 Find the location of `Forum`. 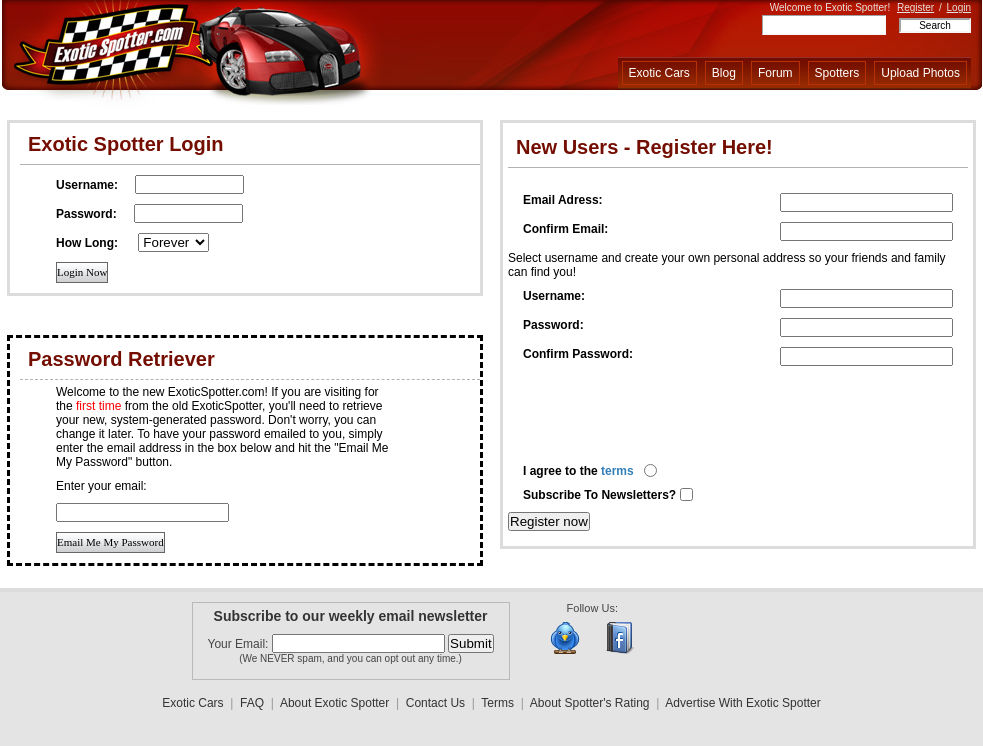

Forum is located at coordinates (775, 73).